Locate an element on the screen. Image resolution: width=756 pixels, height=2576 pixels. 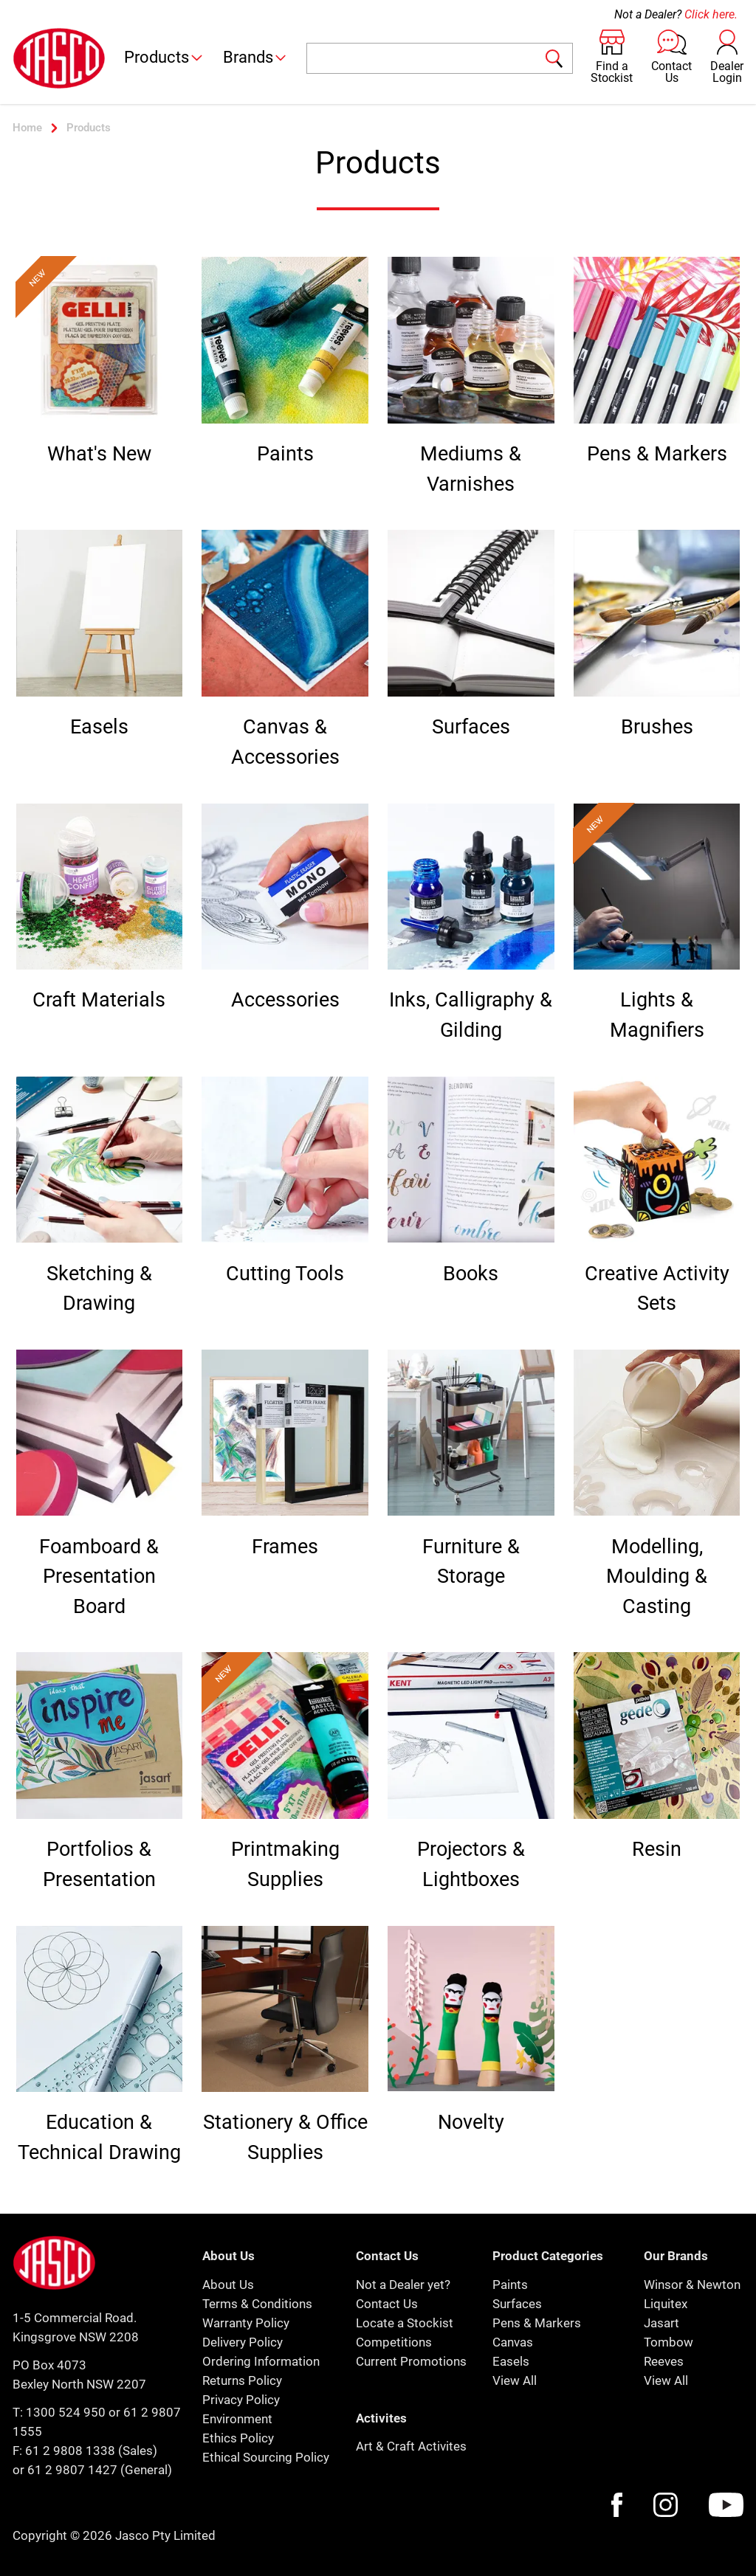
Liquitex is located at coordinates (665, 2303).